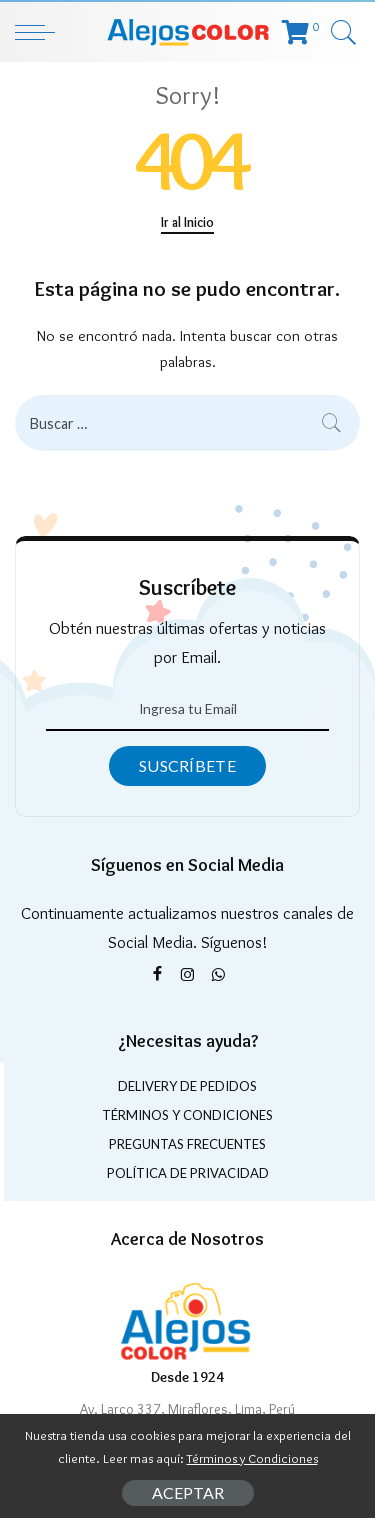  What do you see at coordinates (187, 765) in the screenshot?
I see `Suscríbete` at bounding box center [187, 765].